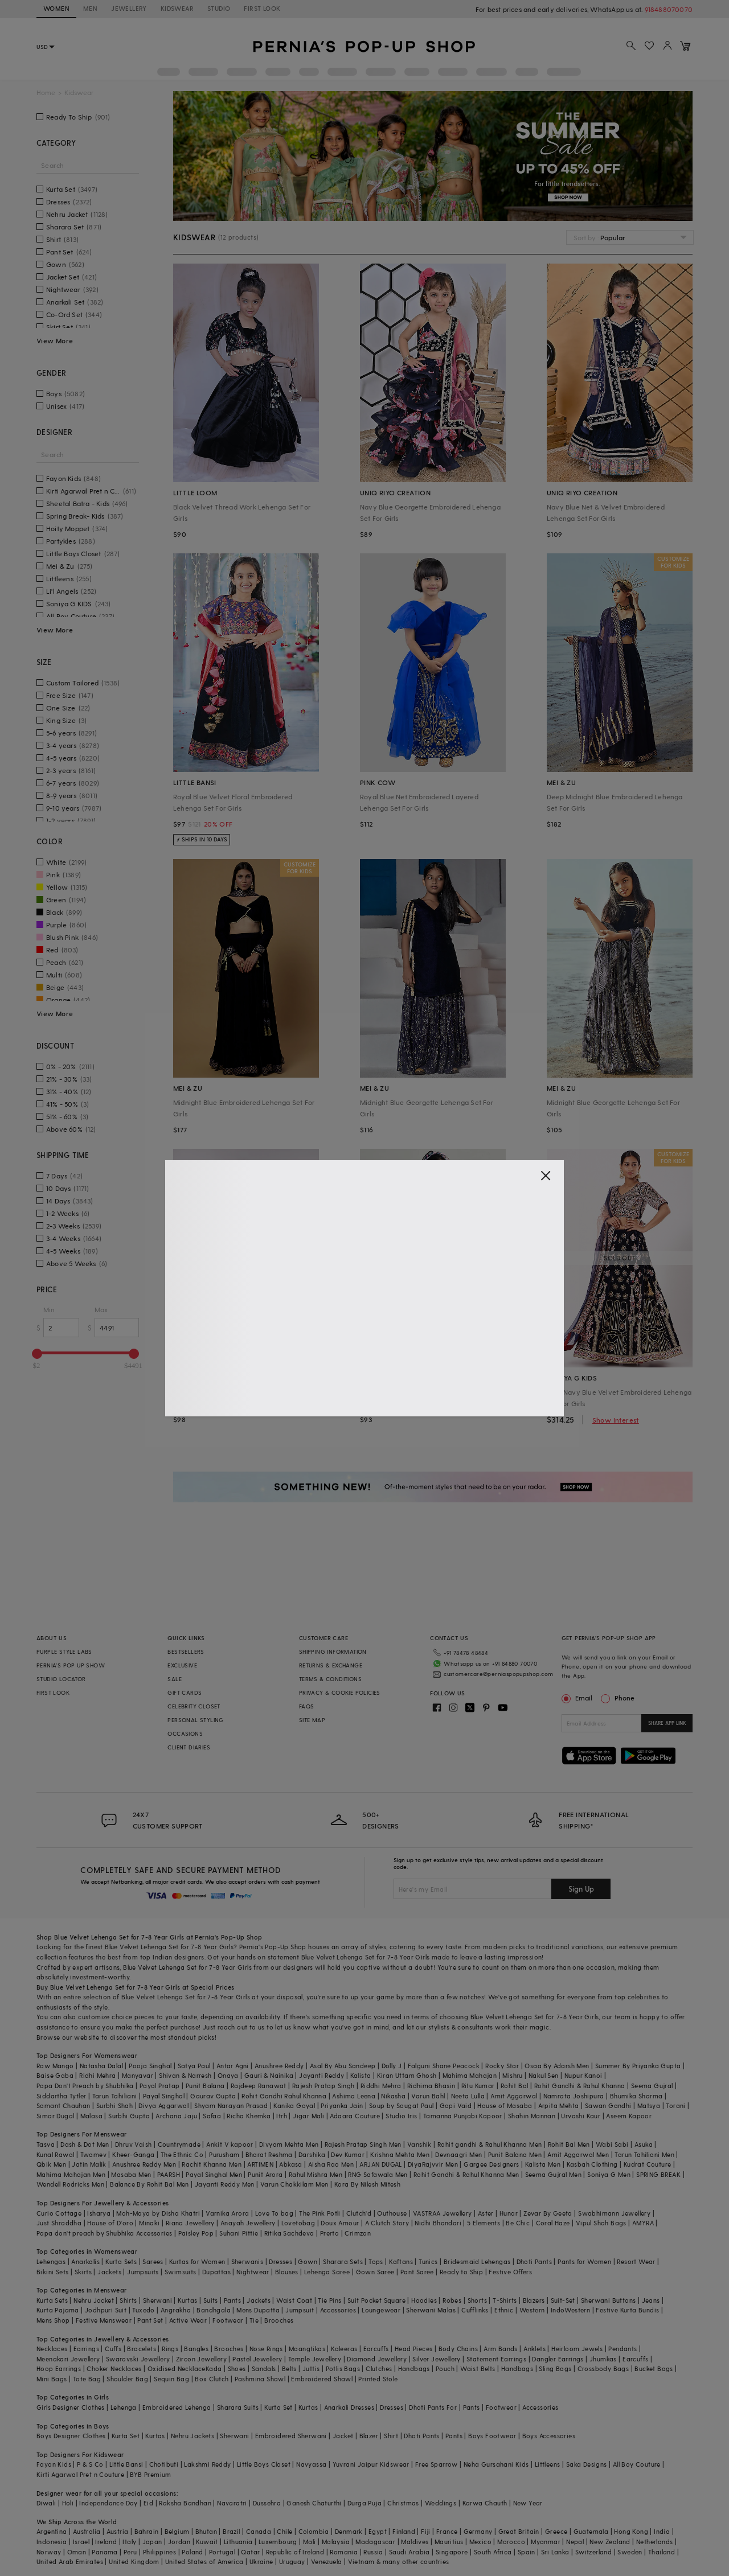 The width and height of the screenshot is (729, 2576). What do you see at coordinates (601, 2222) in the screenshot?
I see `Vipul Shah Bags` at bounding box center [601, 2222].